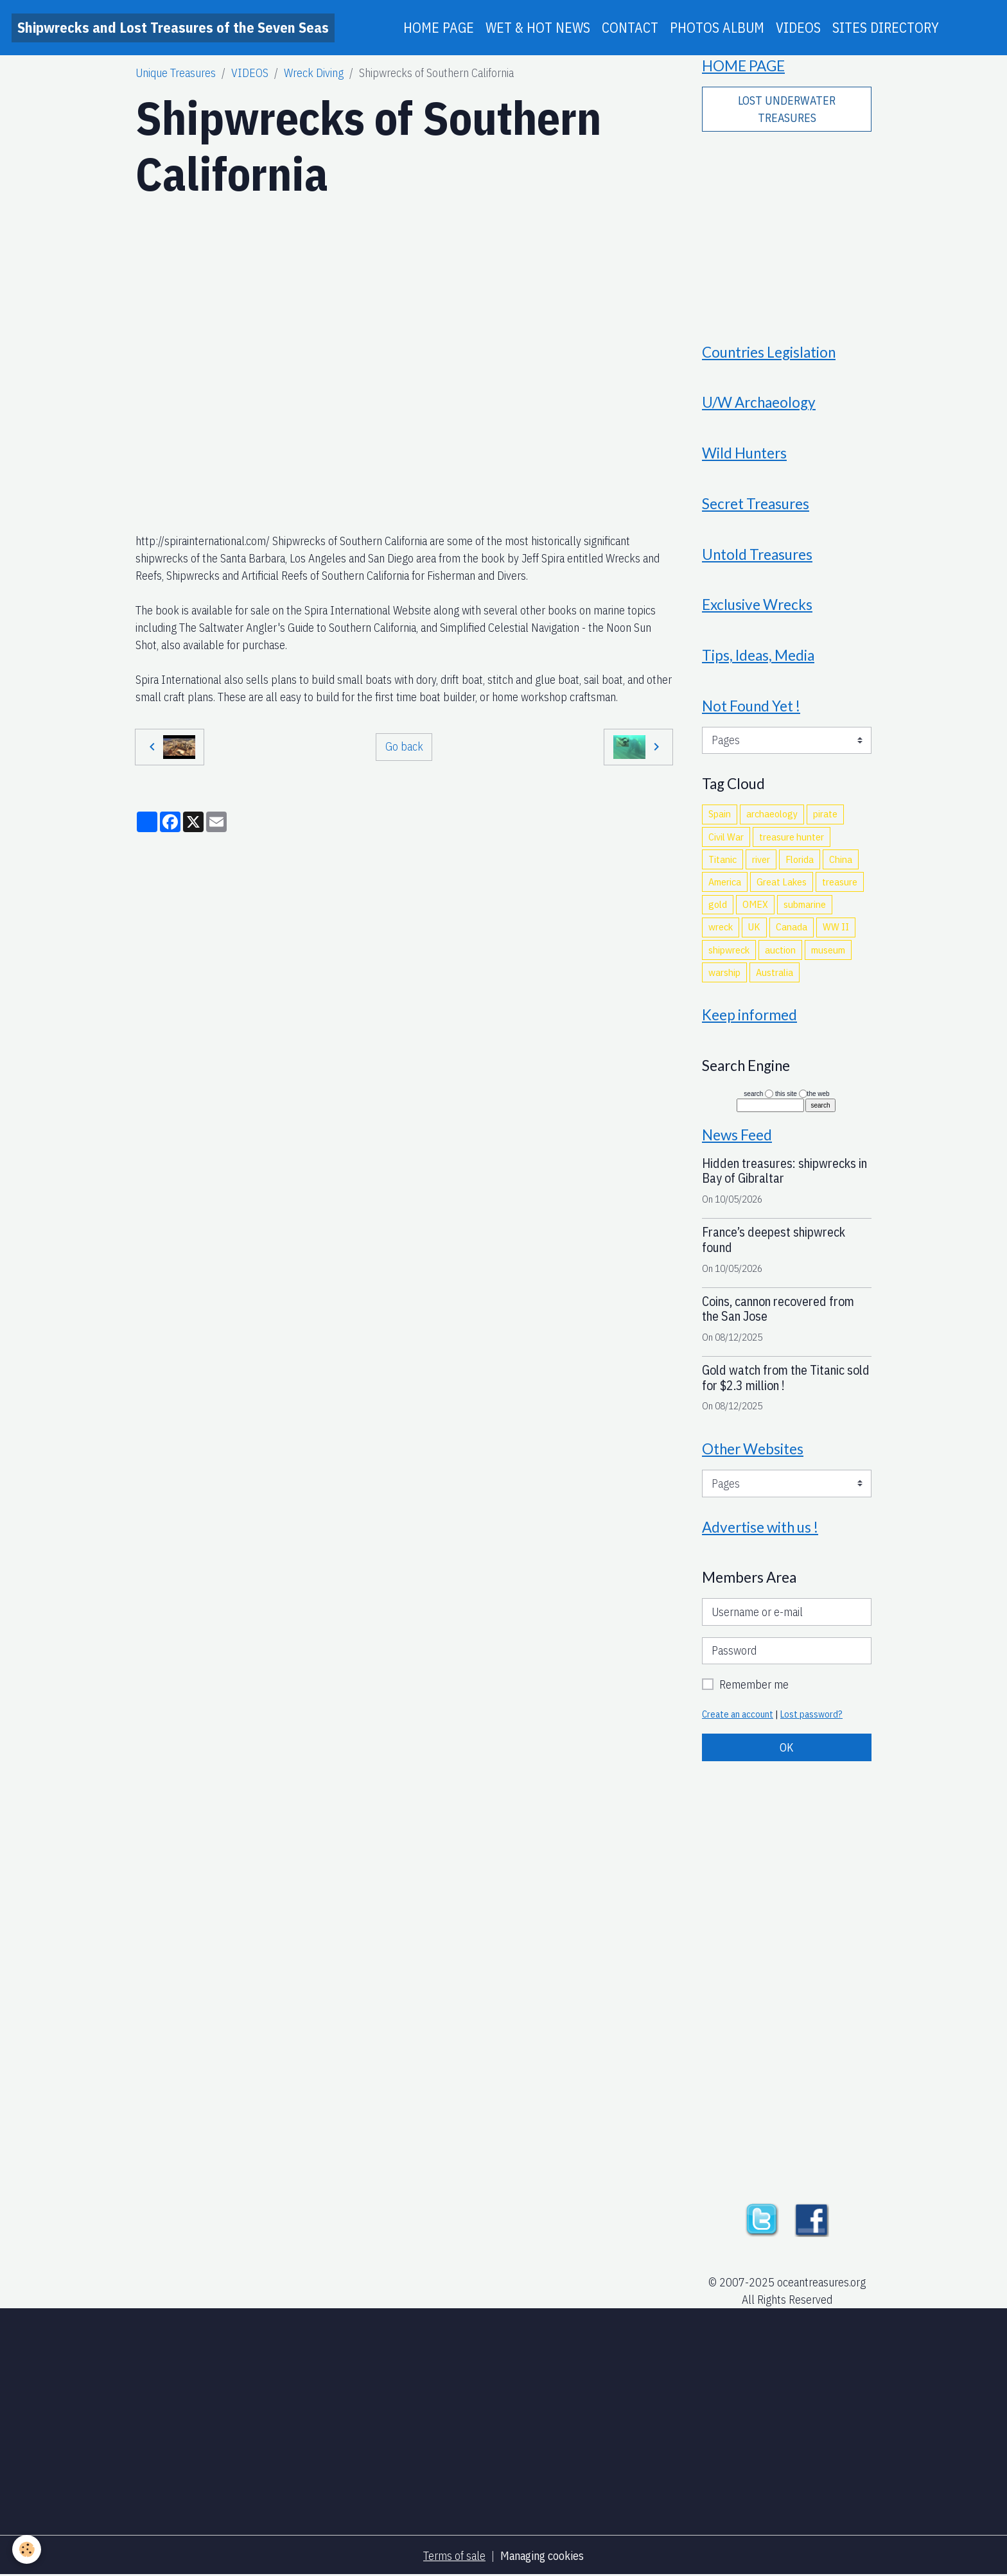 The height and width of the screenshot is (2576, 1007). What do you see at coordinates (314, 72) in the screenshot?
I see `Wreck Diving` at bounding box center [314, 72].